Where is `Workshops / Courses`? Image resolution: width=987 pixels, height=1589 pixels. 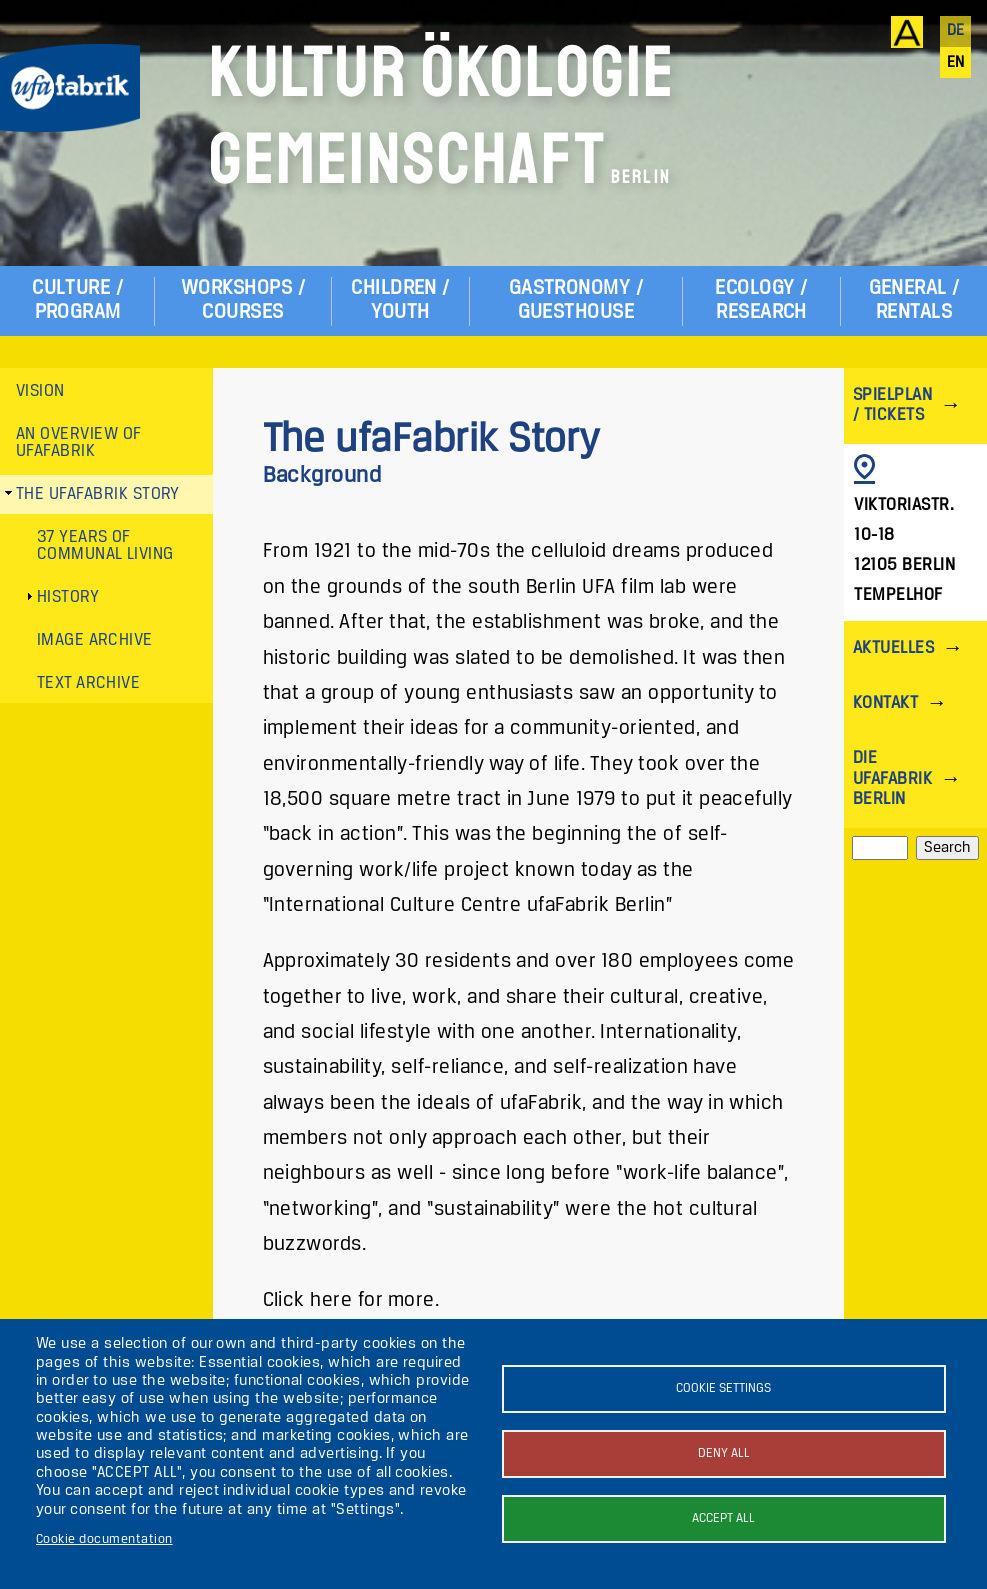 Workshops / Courses is located at coordinates (243, 300).